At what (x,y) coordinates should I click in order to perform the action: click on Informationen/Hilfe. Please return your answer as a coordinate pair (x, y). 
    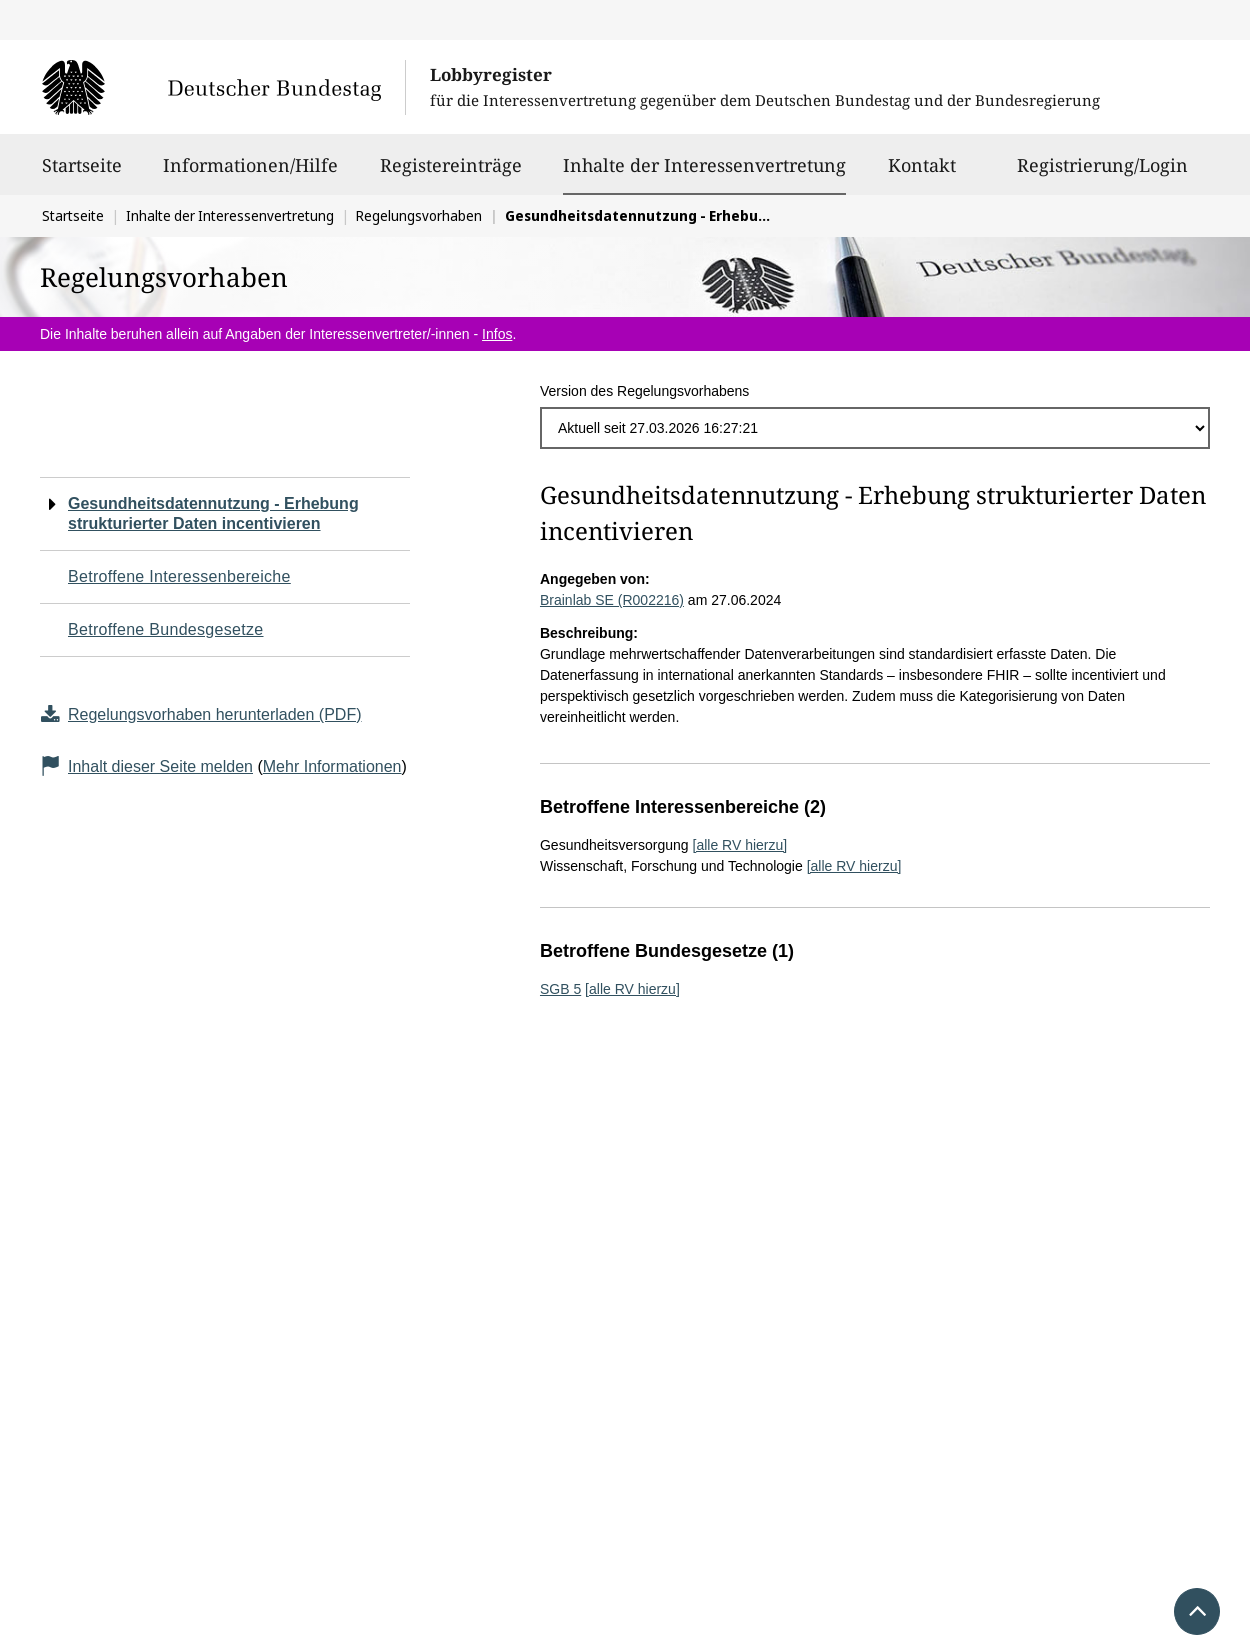
    Looking at the image, I should click on (250, 174).